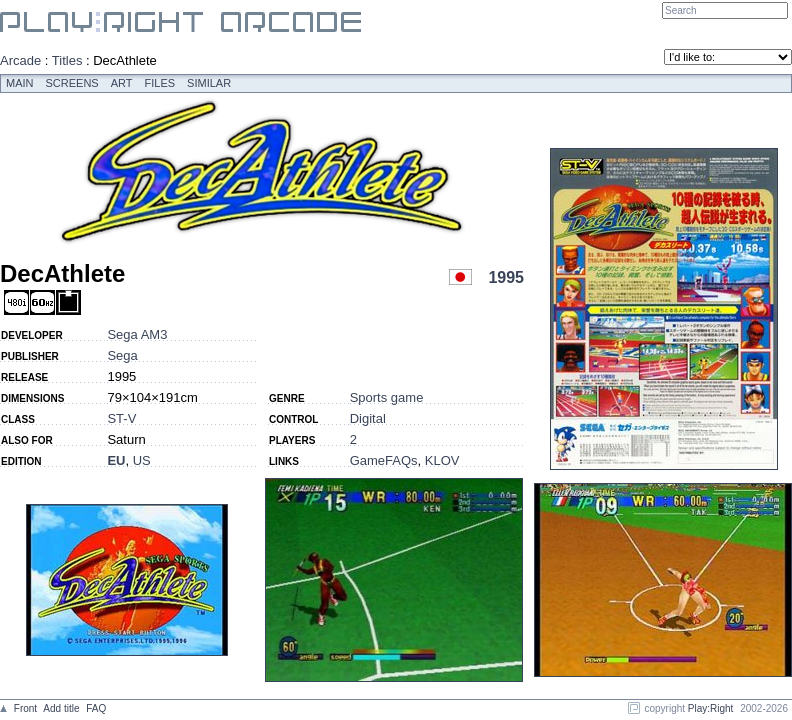 The width and height of the screenshot is (792, 720). I want to click on Similar, so click(209, 83).